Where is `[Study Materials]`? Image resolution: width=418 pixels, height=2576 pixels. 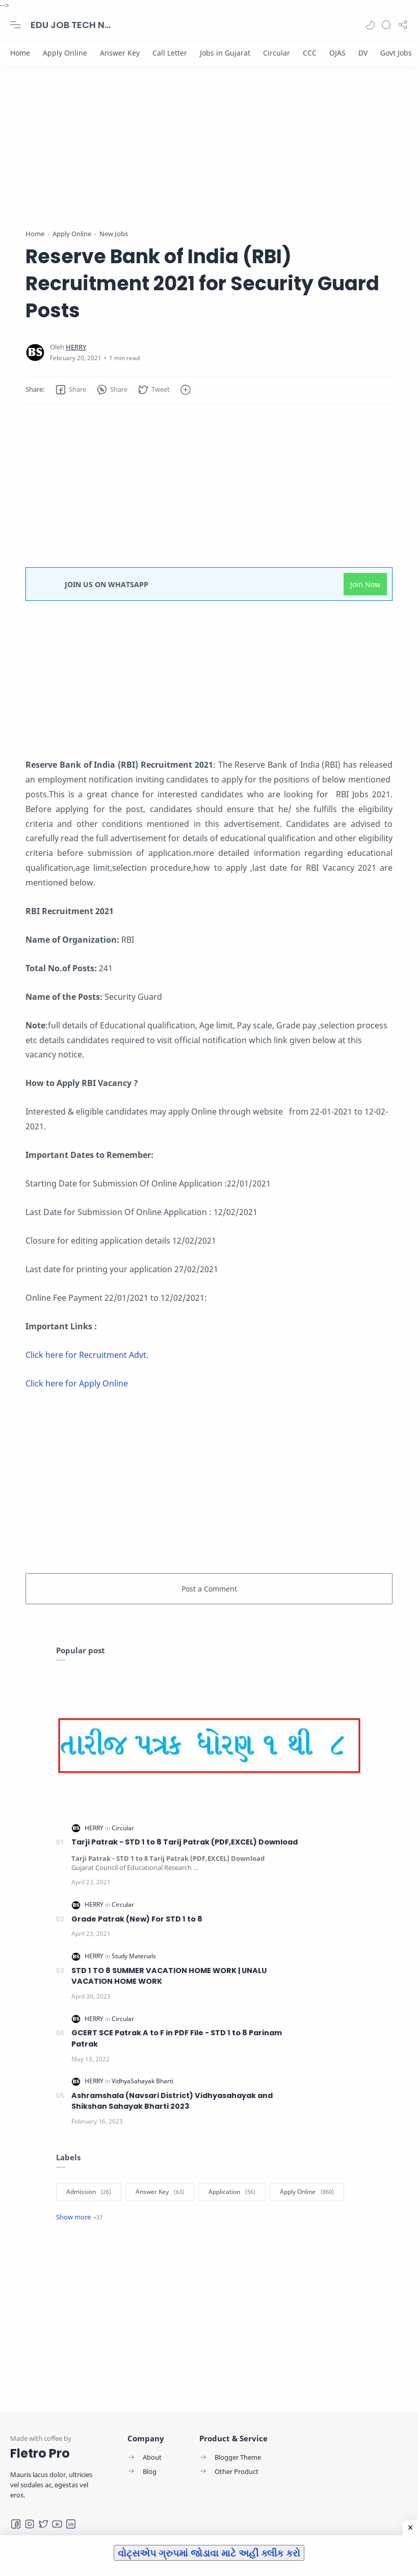 [Study Materials] is located at coordinates (134, 1956).